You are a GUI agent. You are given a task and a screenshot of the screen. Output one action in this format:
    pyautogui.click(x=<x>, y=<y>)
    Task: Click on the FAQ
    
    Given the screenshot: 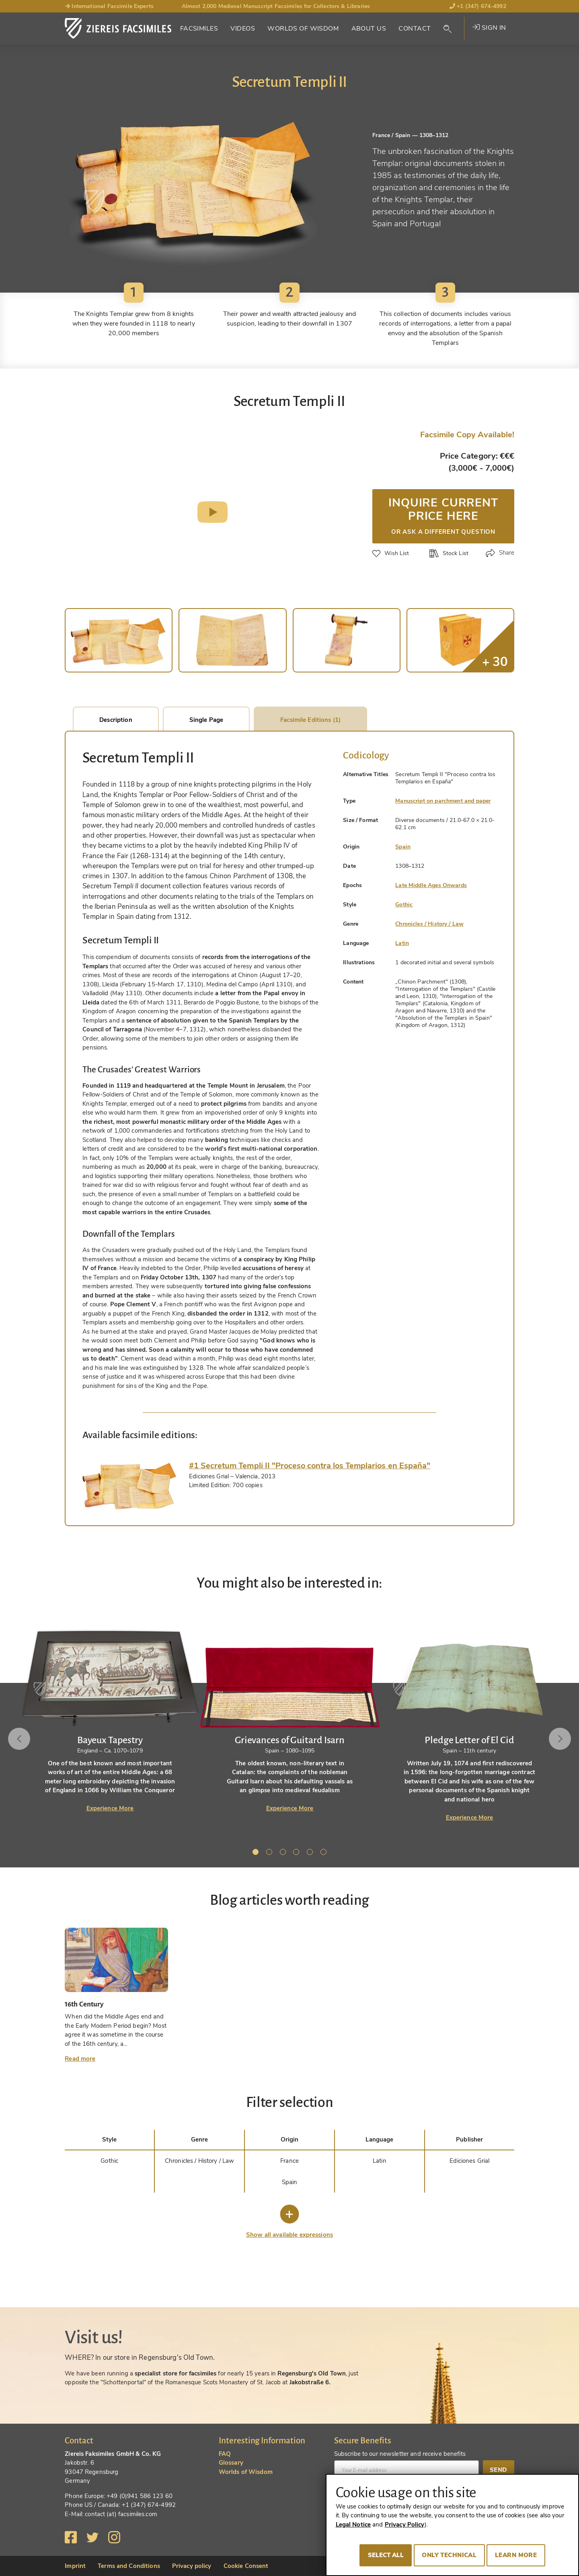 What is the action you would take?
    pyautogui.click(x=225, y=2454)
    